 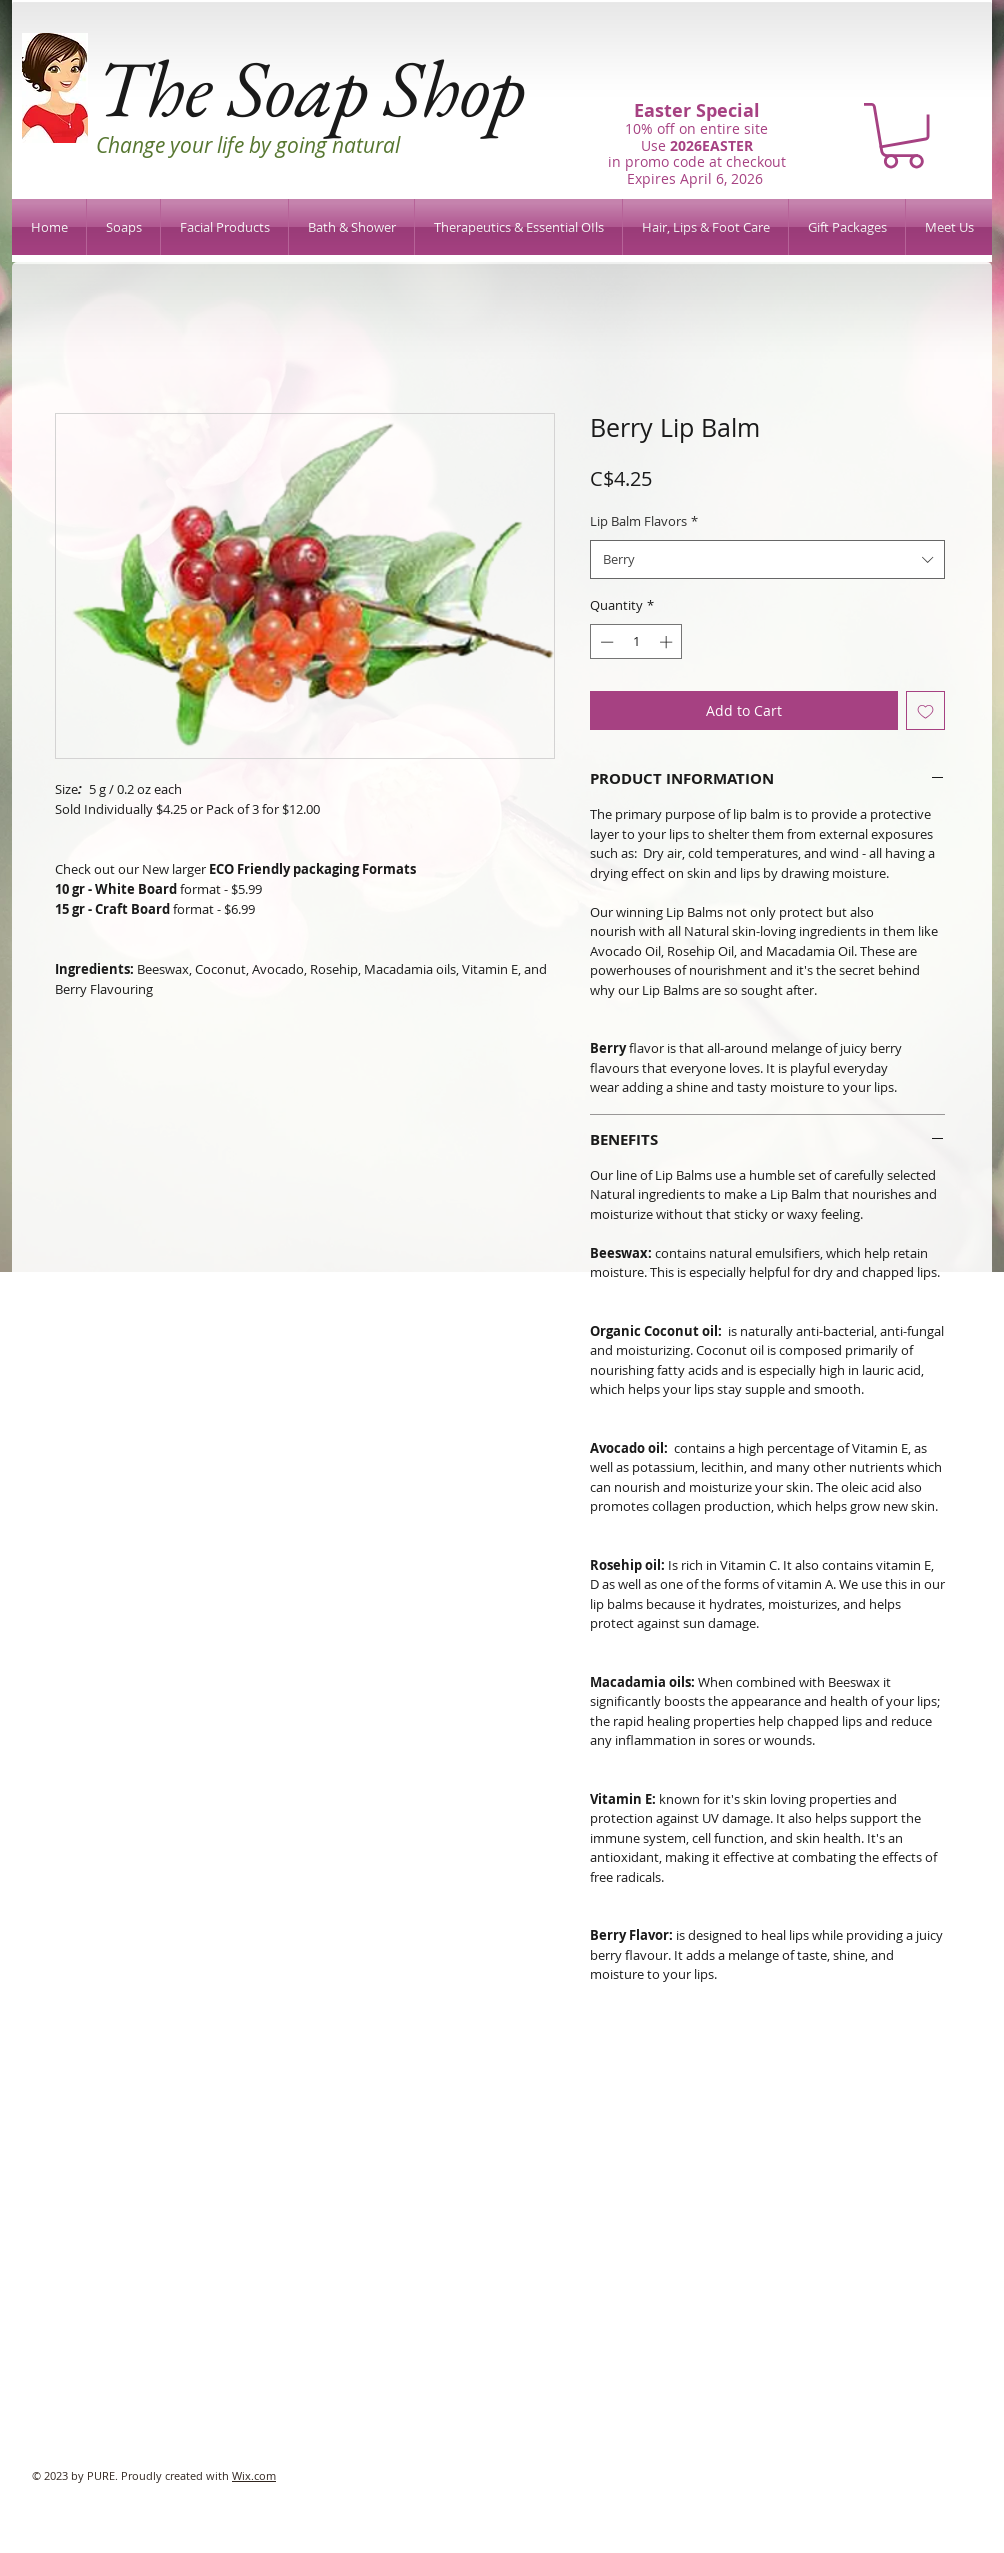 What do you see at coordinates (605, 642) in the screenshot?
I see `[Decrement]` at bounding box center [605, 642].